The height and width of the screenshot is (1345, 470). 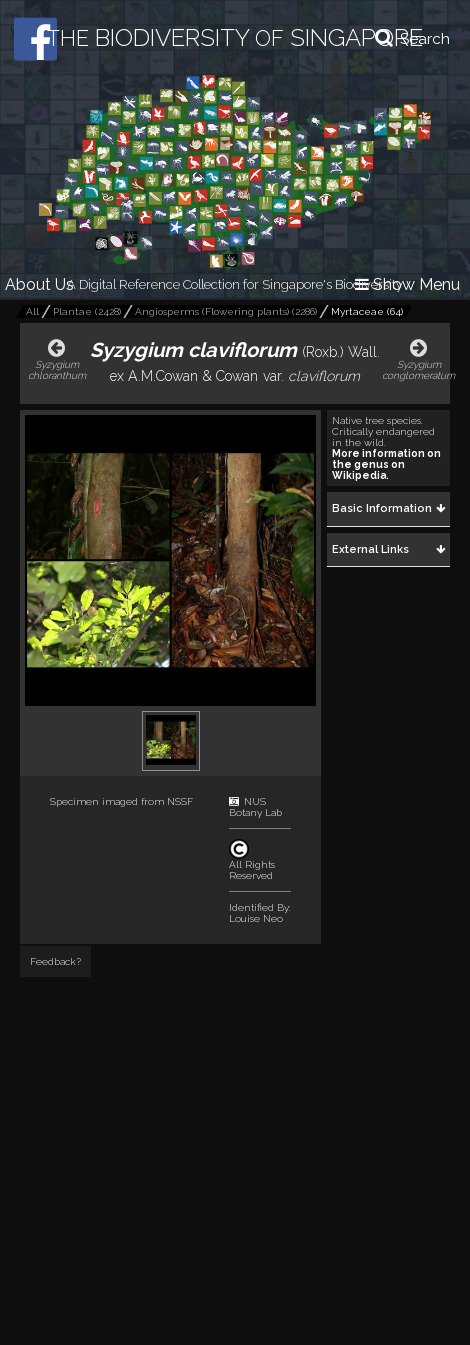 What do you see at coordinates (39, 284) in the screenshot?
I see `About Us` at bounding box center [39, 284].